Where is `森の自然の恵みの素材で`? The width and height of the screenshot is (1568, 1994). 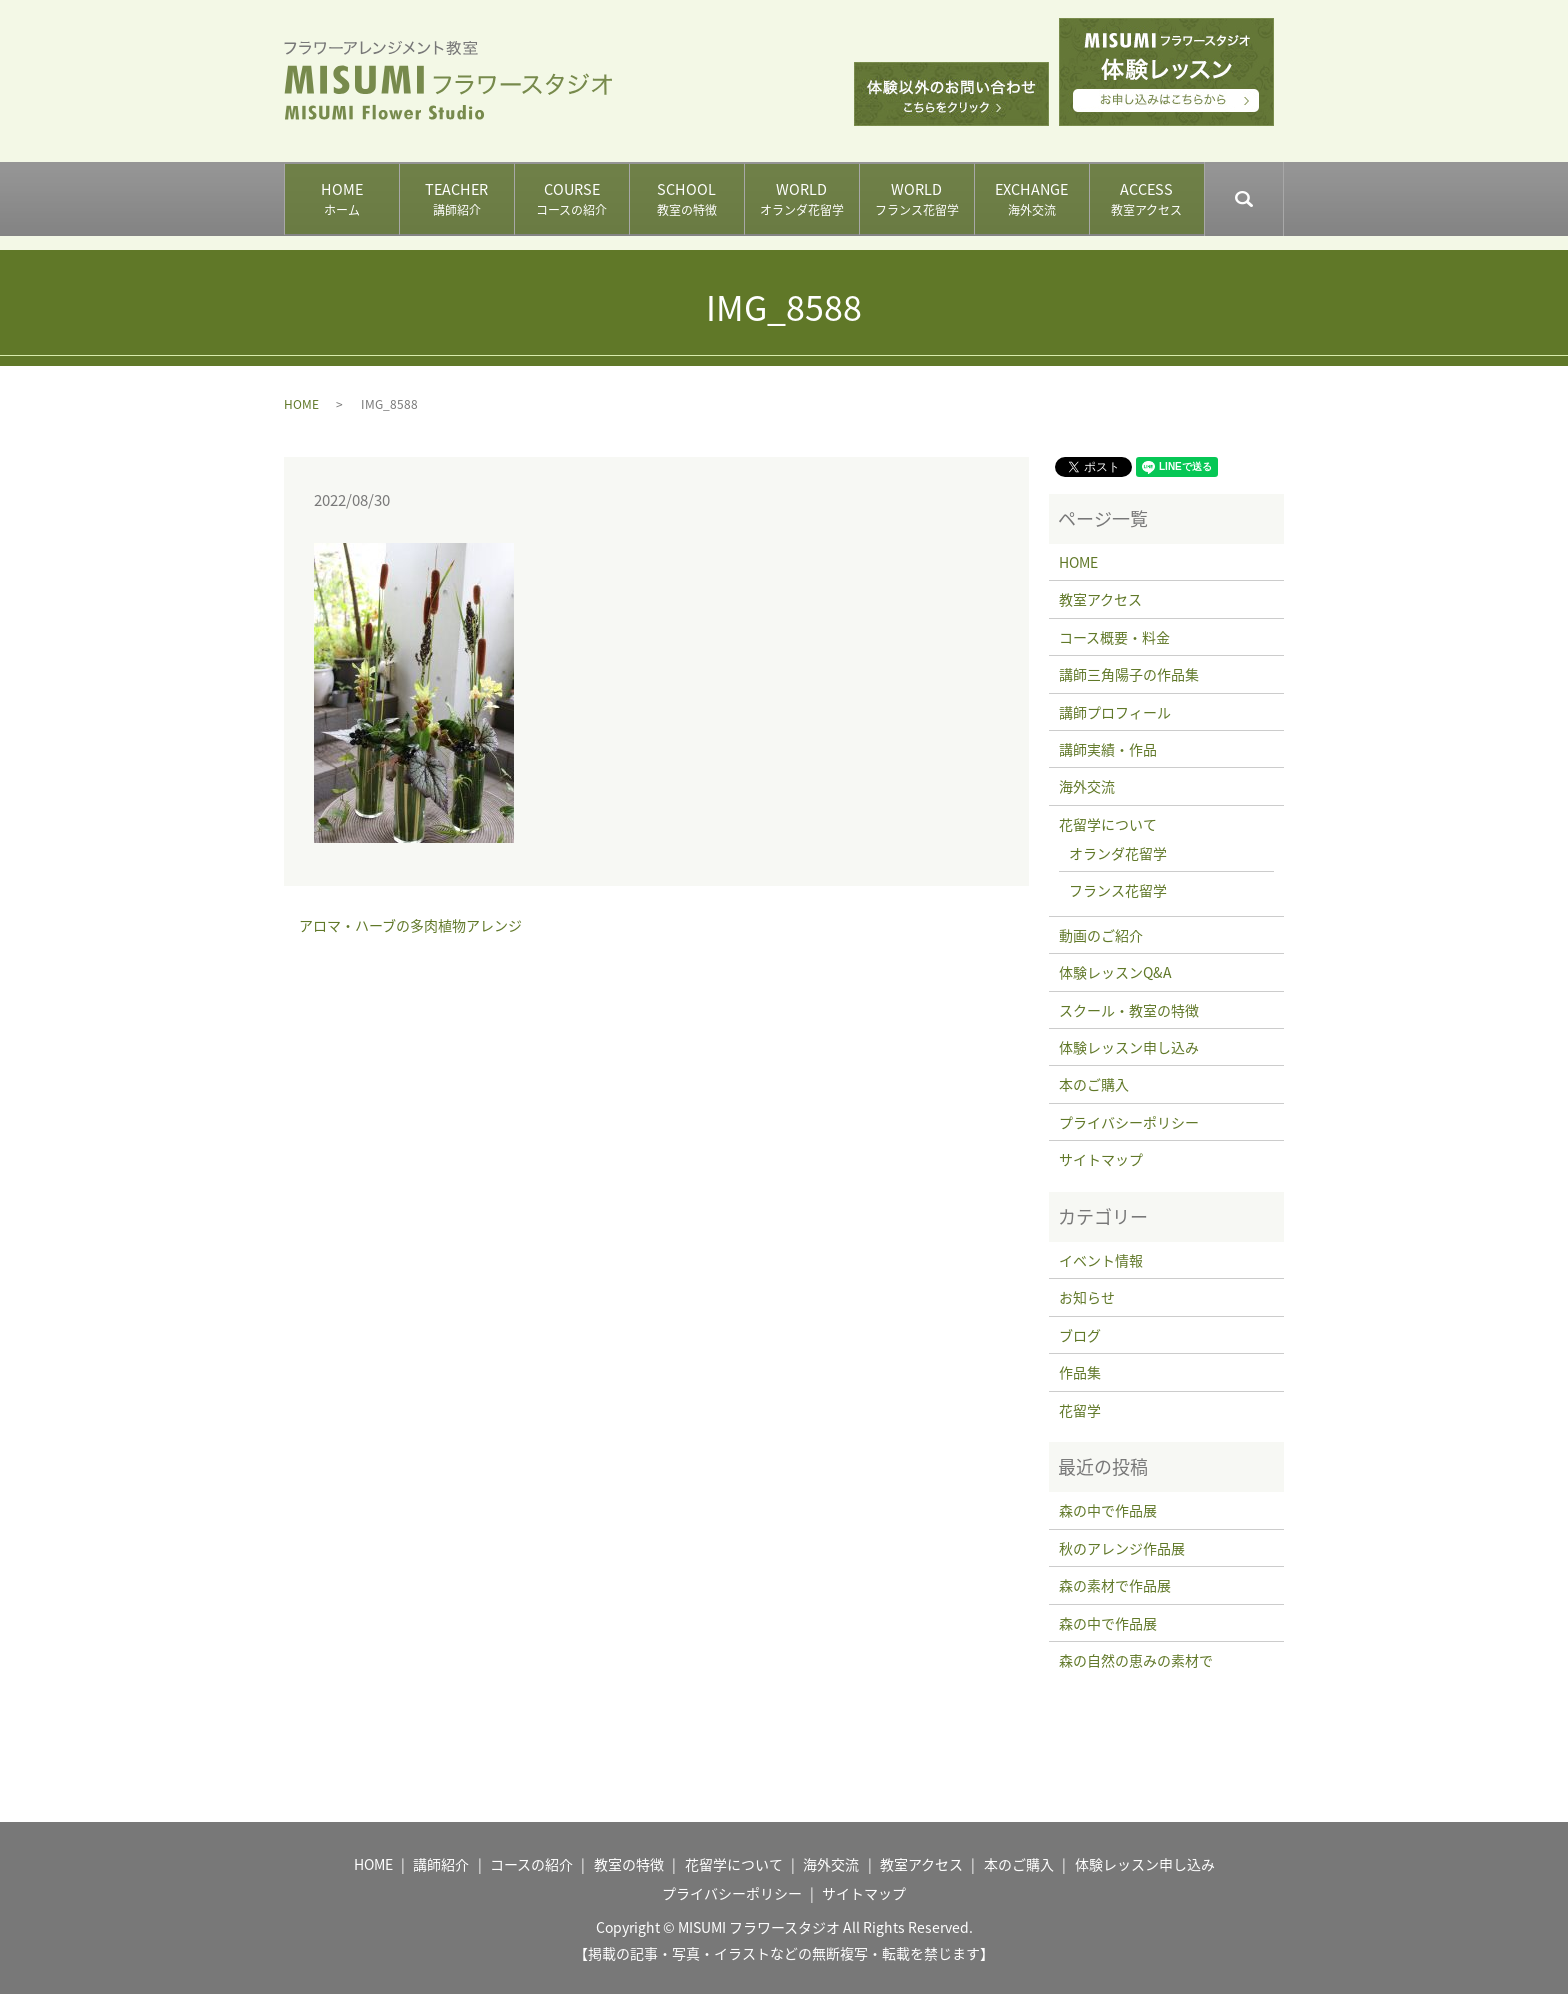 森の自然の恵みの素材で is located at coordinates (1136, 1660).